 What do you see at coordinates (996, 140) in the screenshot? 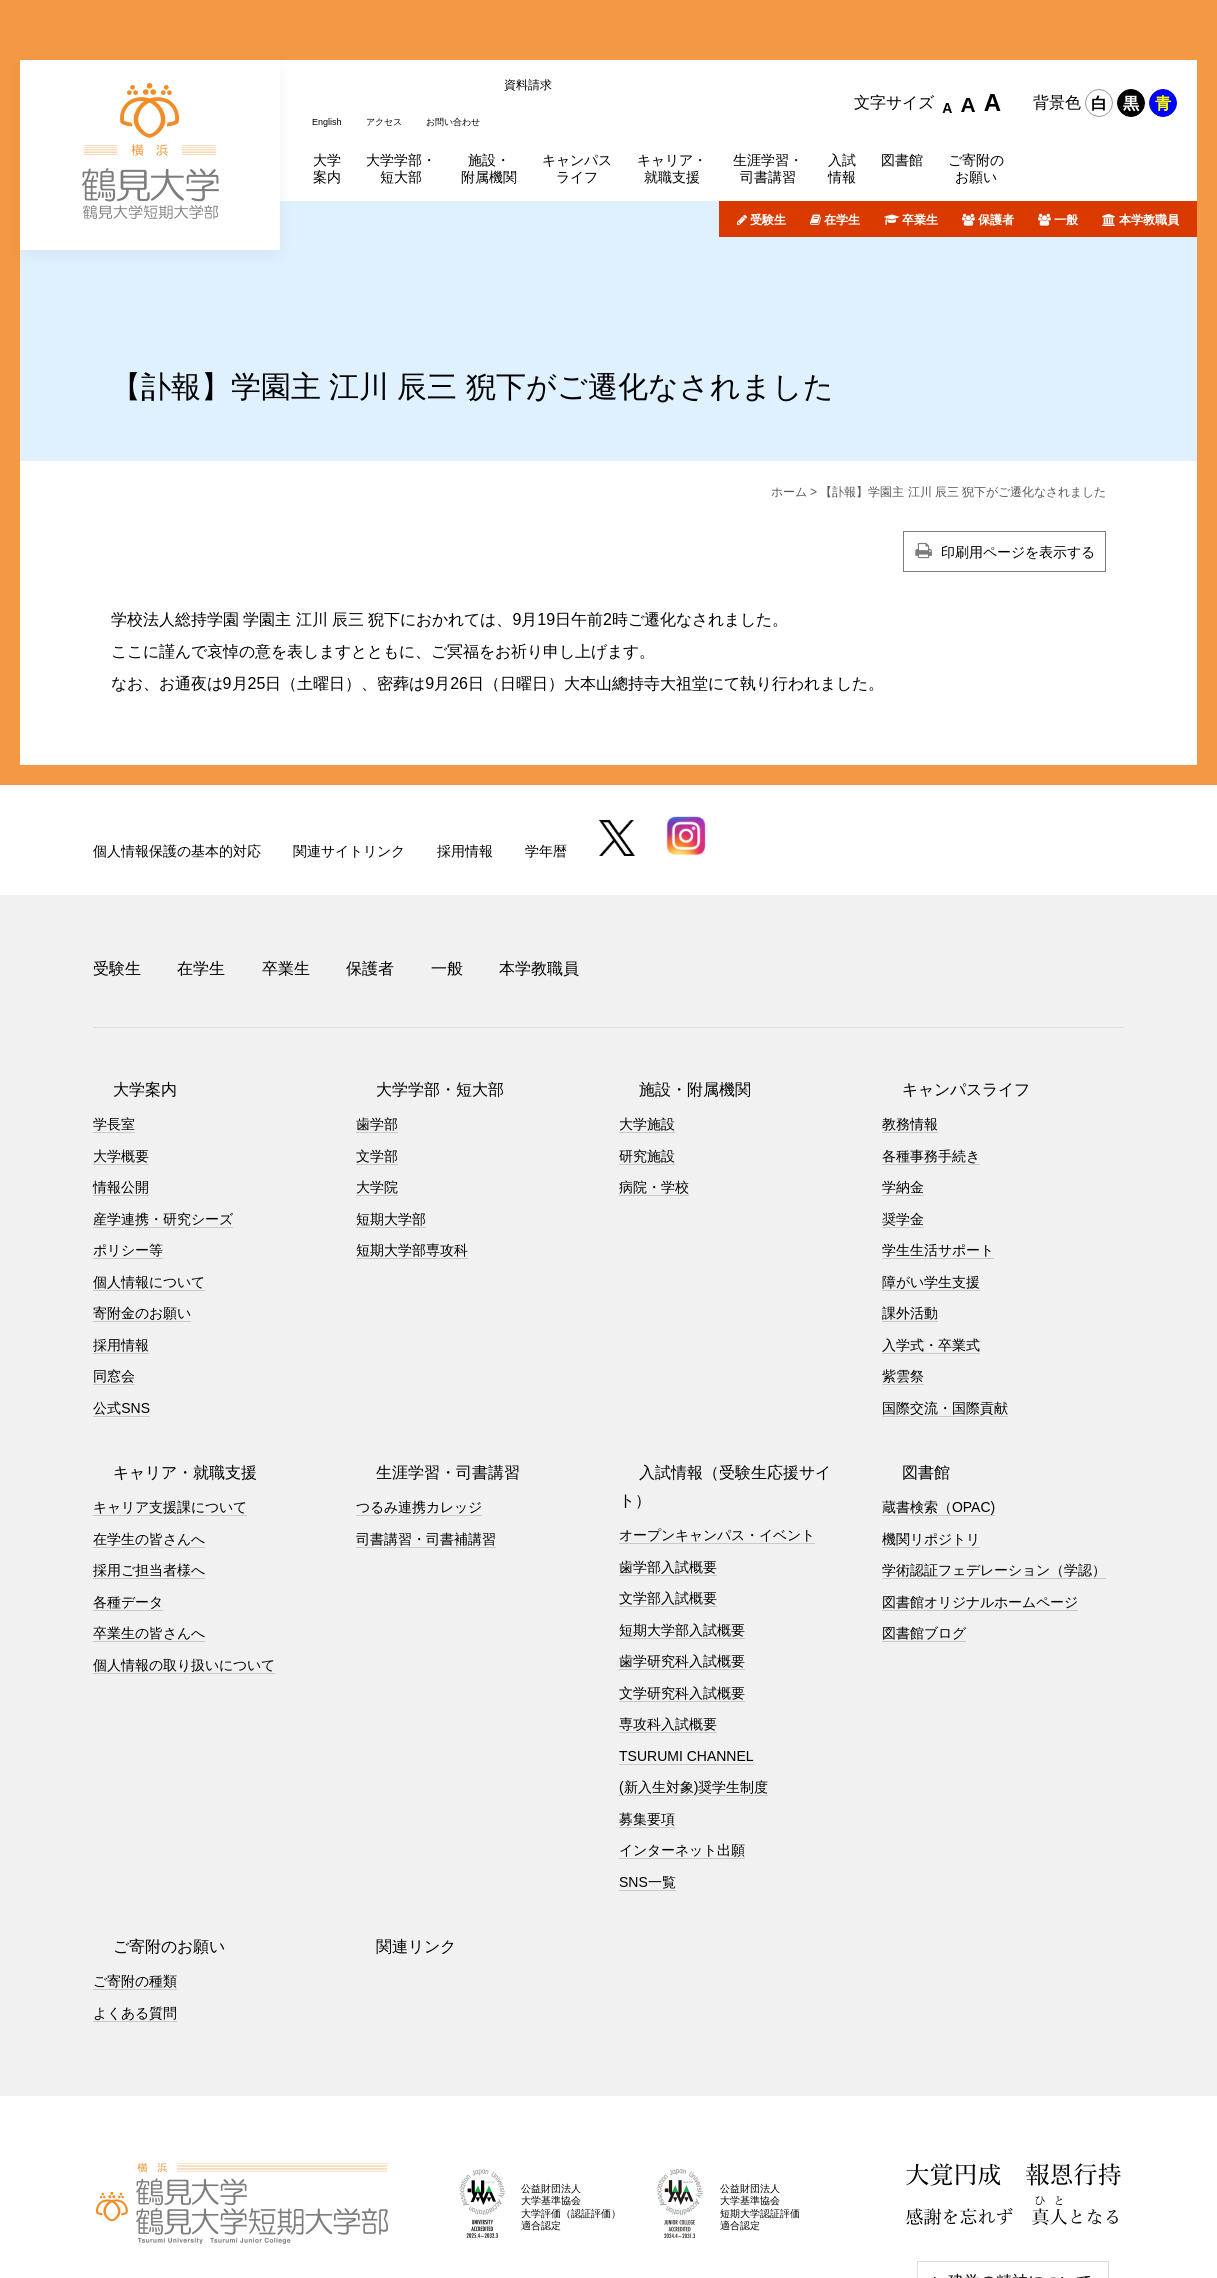
I see `保護者` at bounding box center [996, 140].